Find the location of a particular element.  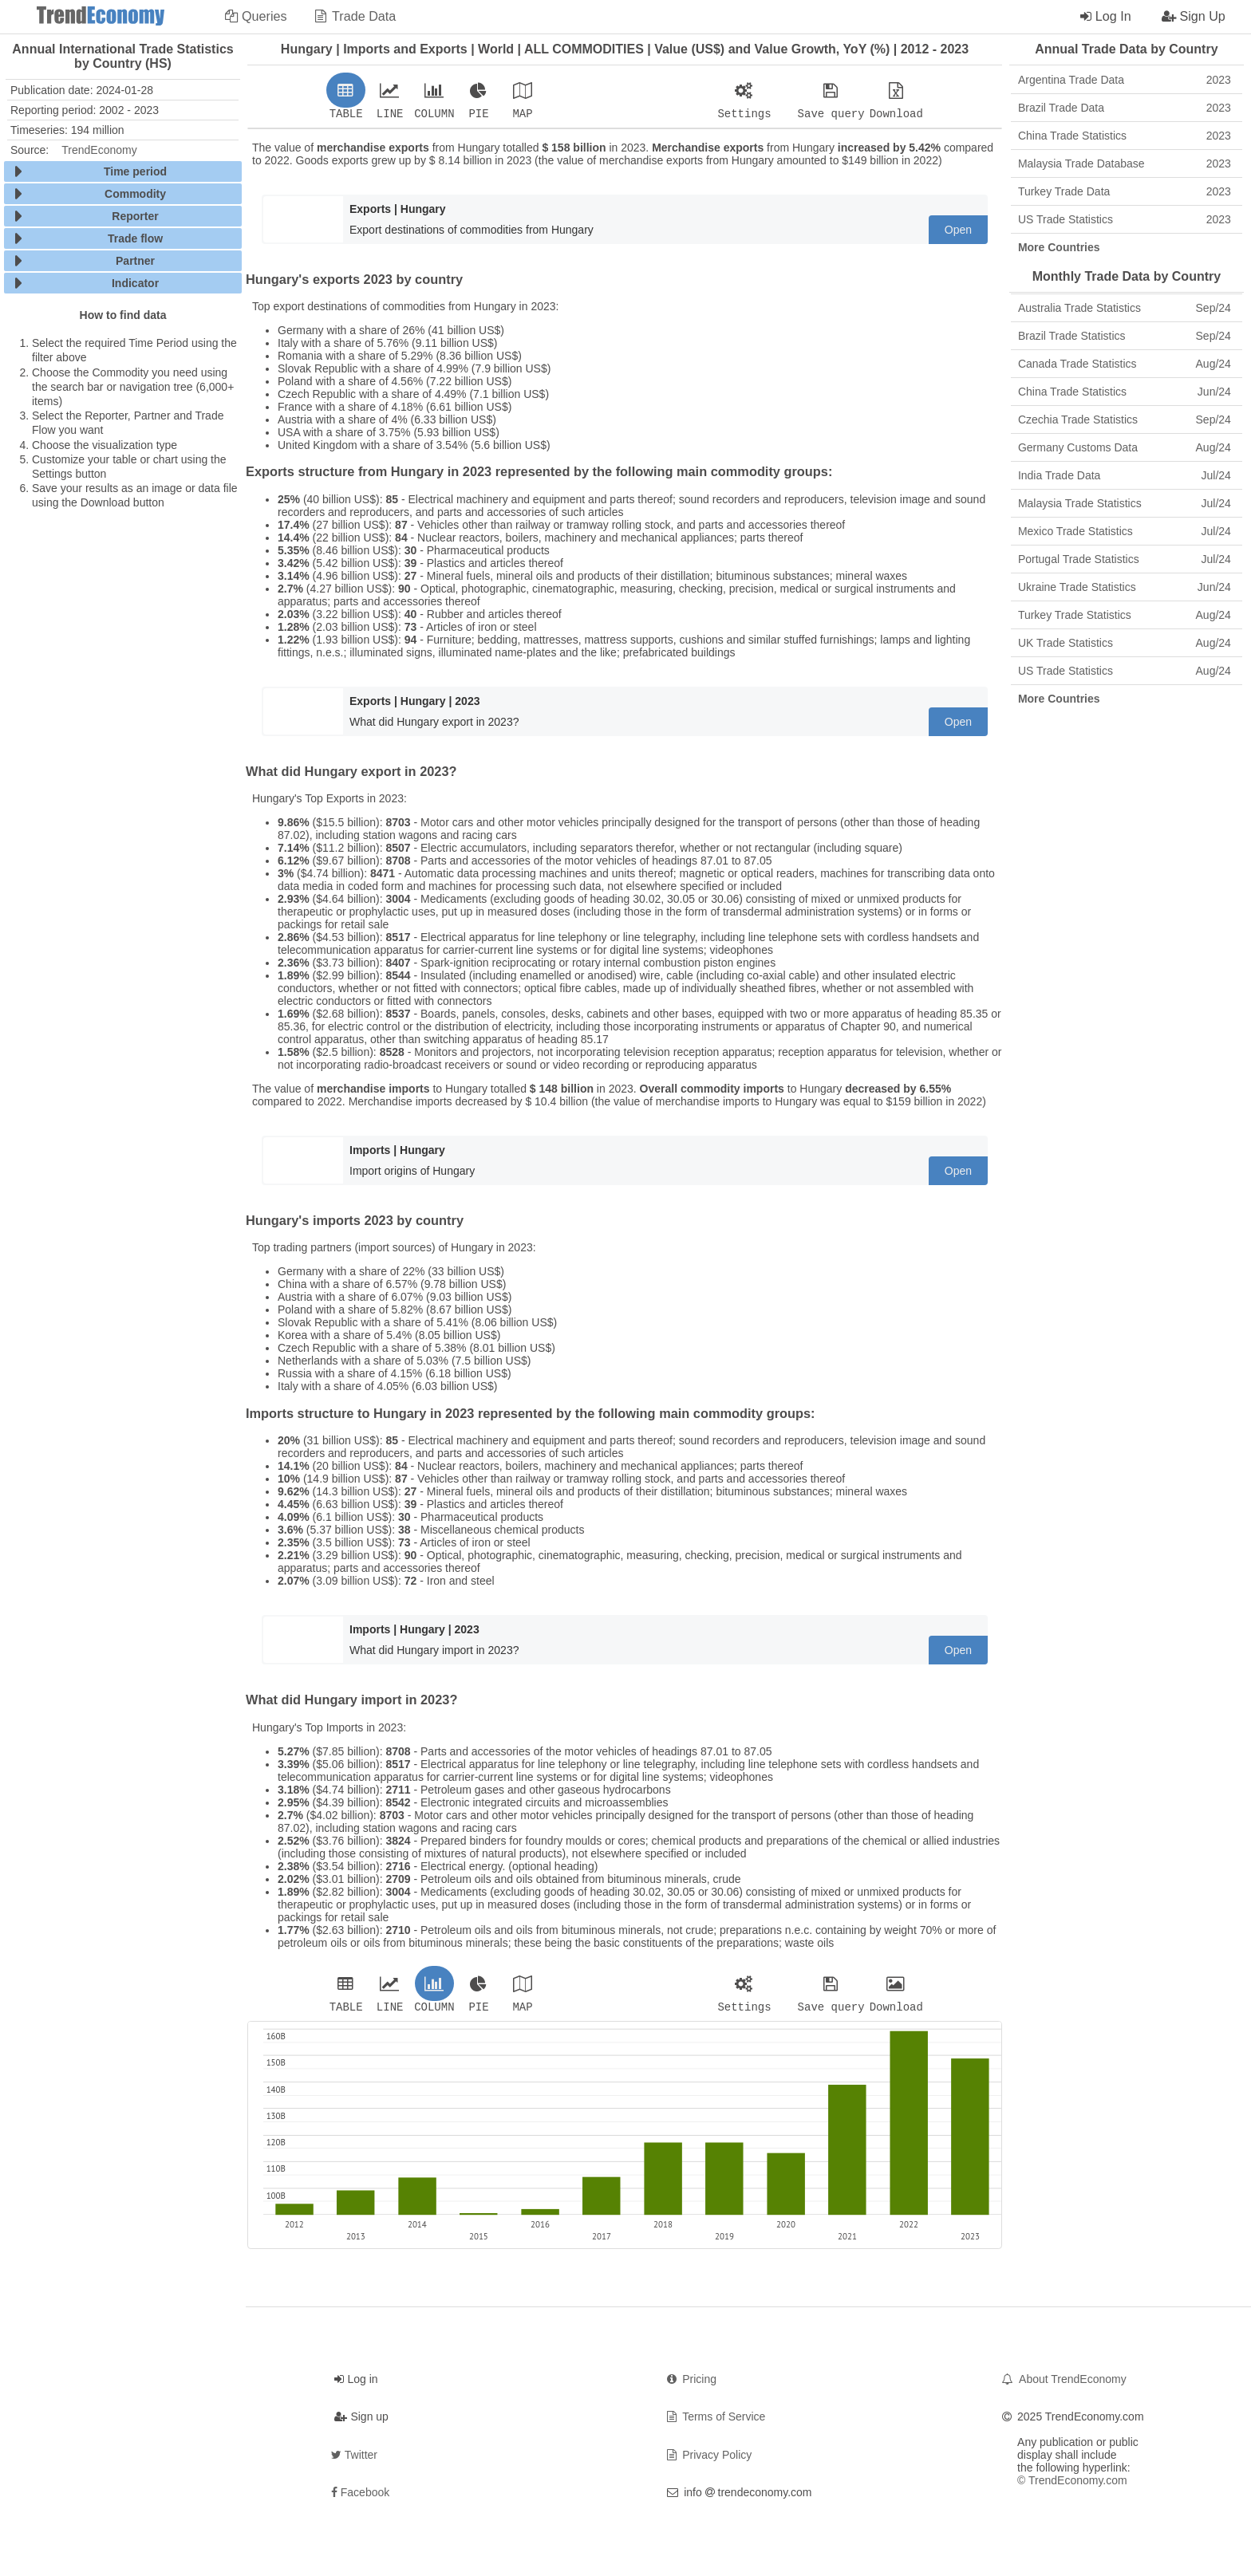

TrendEconomy is located at coordinates (98, 150).